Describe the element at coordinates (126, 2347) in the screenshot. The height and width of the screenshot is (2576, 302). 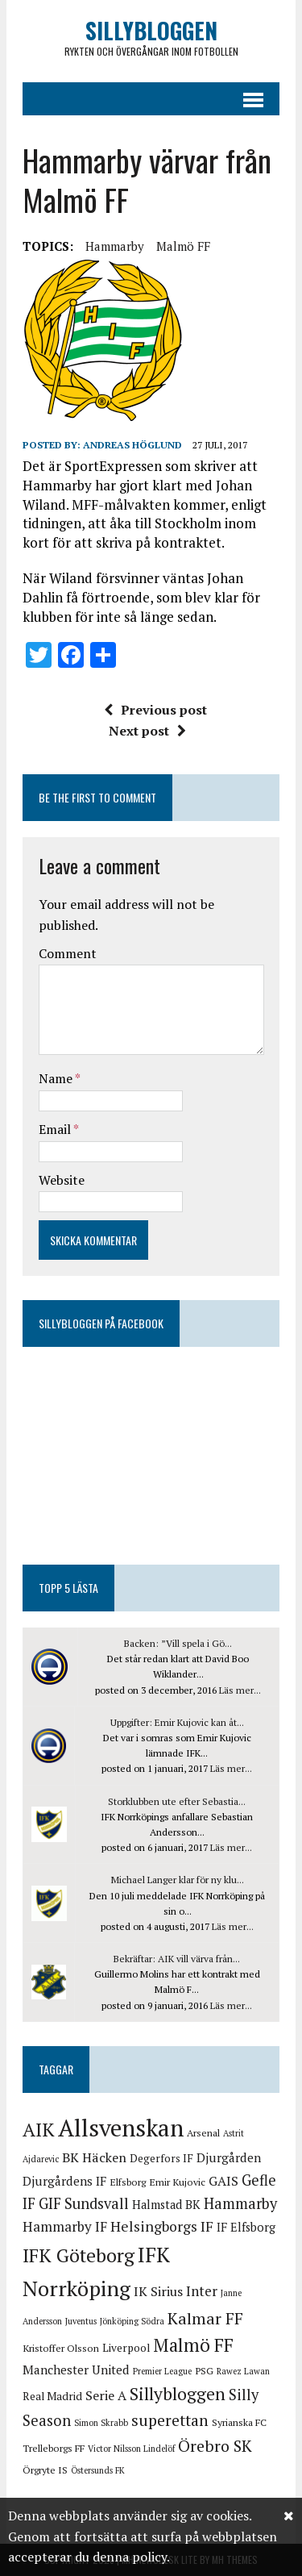
I see `Liverpool [Liverpool (5 objekt)]` at that location.